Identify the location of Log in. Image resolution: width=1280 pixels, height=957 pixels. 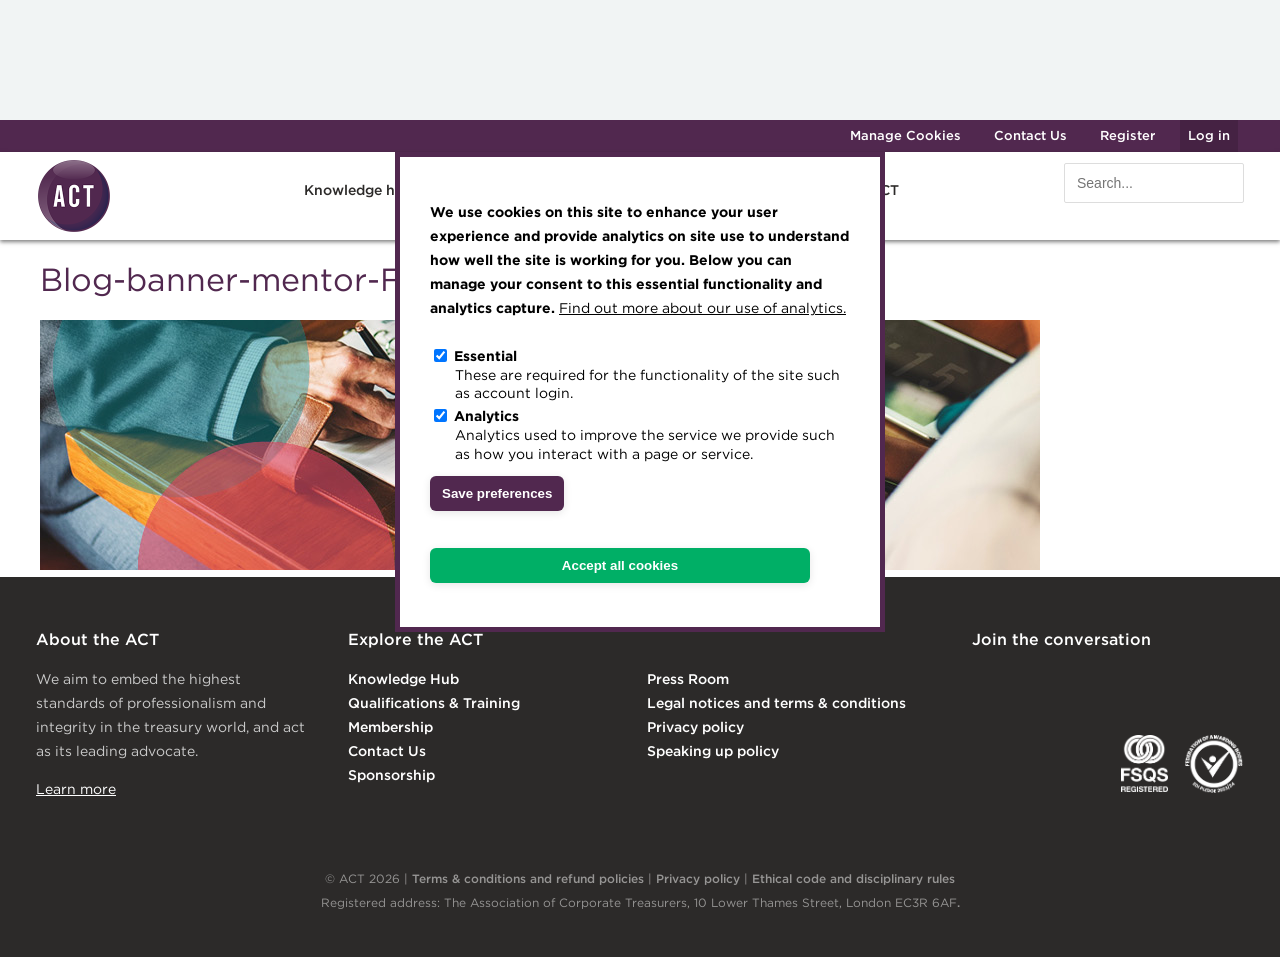
(1209, 135).